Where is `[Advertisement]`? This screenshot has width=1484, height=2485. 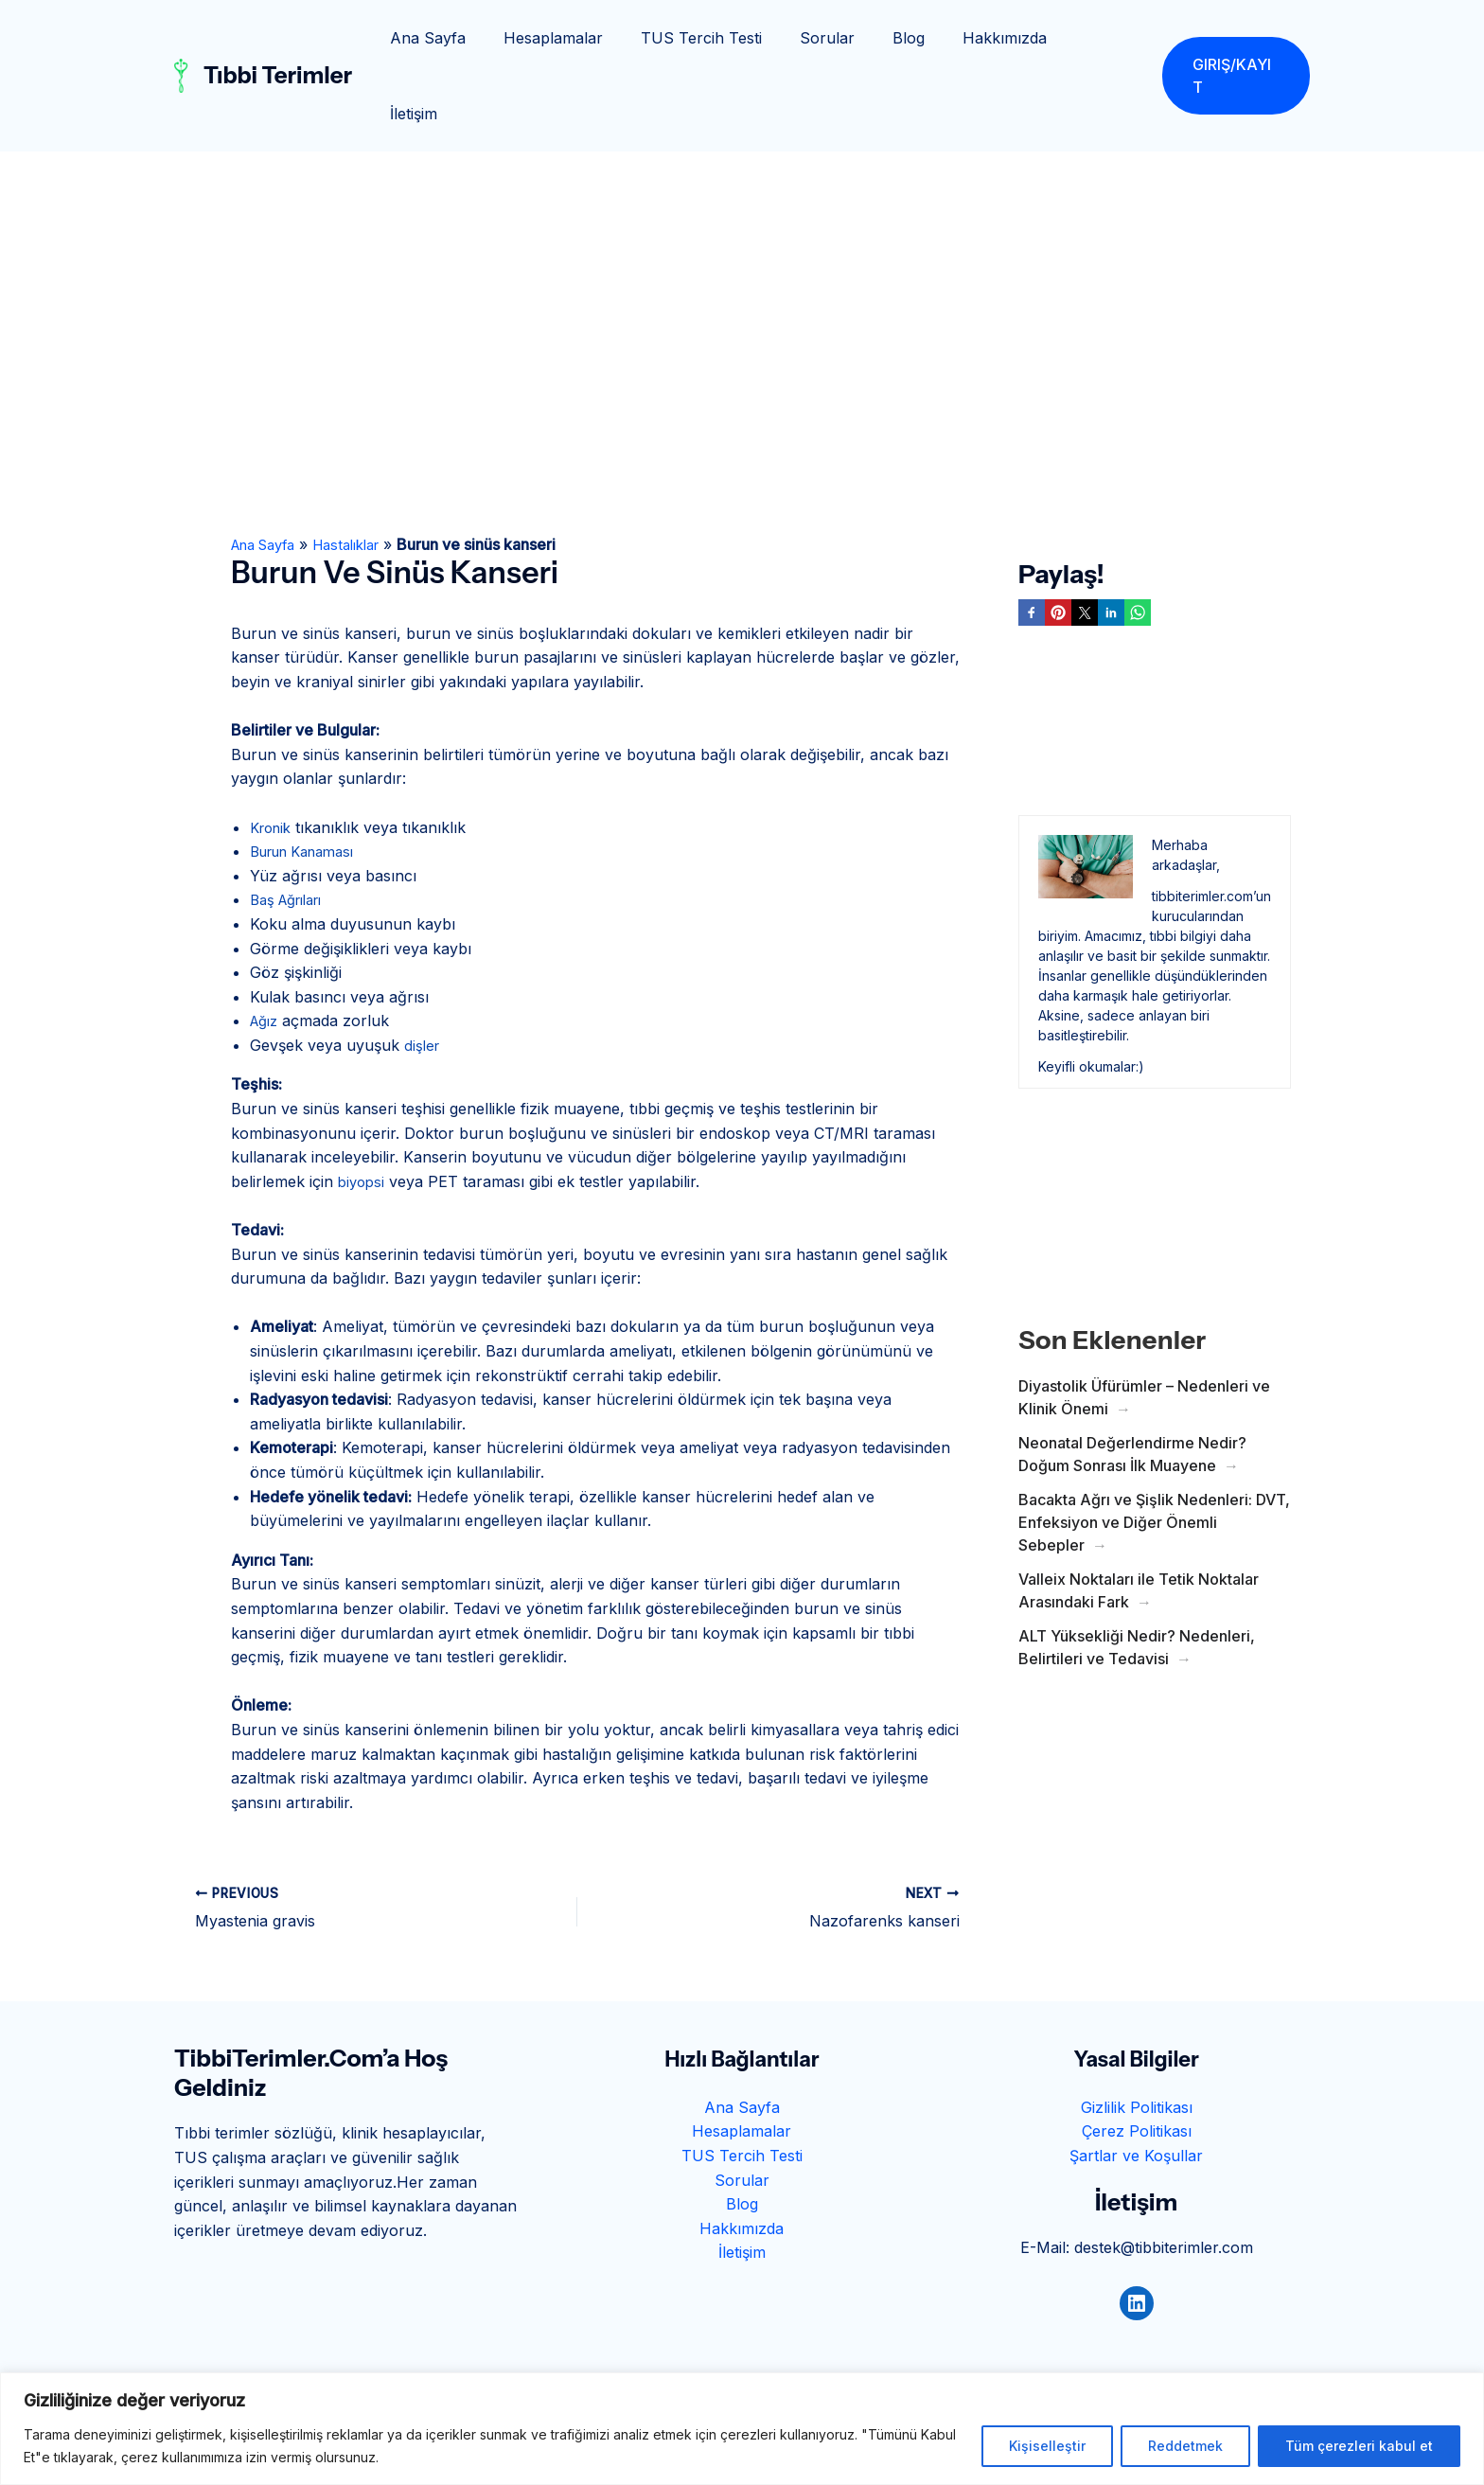
[Advertisement] is located at coordinates (742, 217).